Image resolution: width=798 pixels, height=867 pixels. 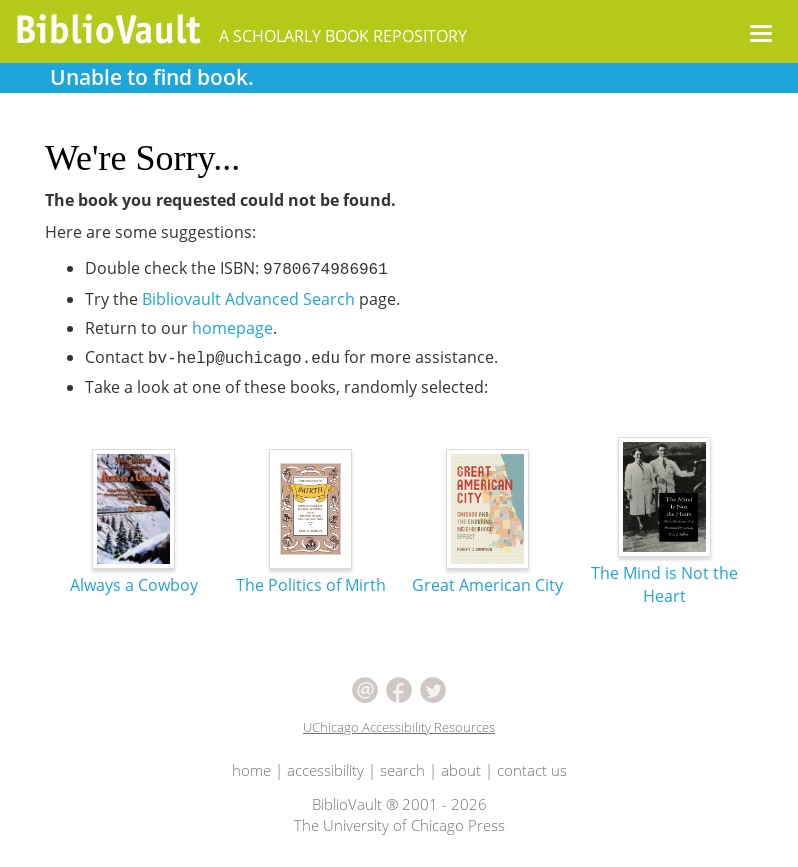 What do you see at coordinates (251, 770) in the screenshot?
I see `home` at bounding box center [251, 770].